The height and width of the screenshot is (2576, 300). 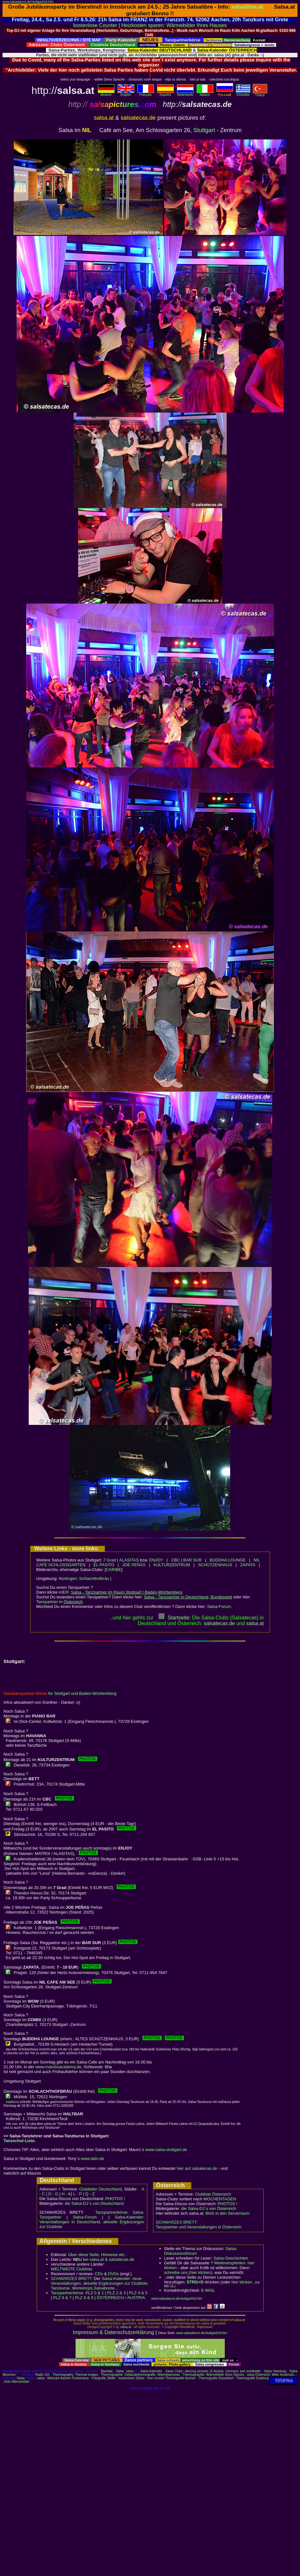 I want to click on Thermografie Duisburg, so click(x=252, y=2378).